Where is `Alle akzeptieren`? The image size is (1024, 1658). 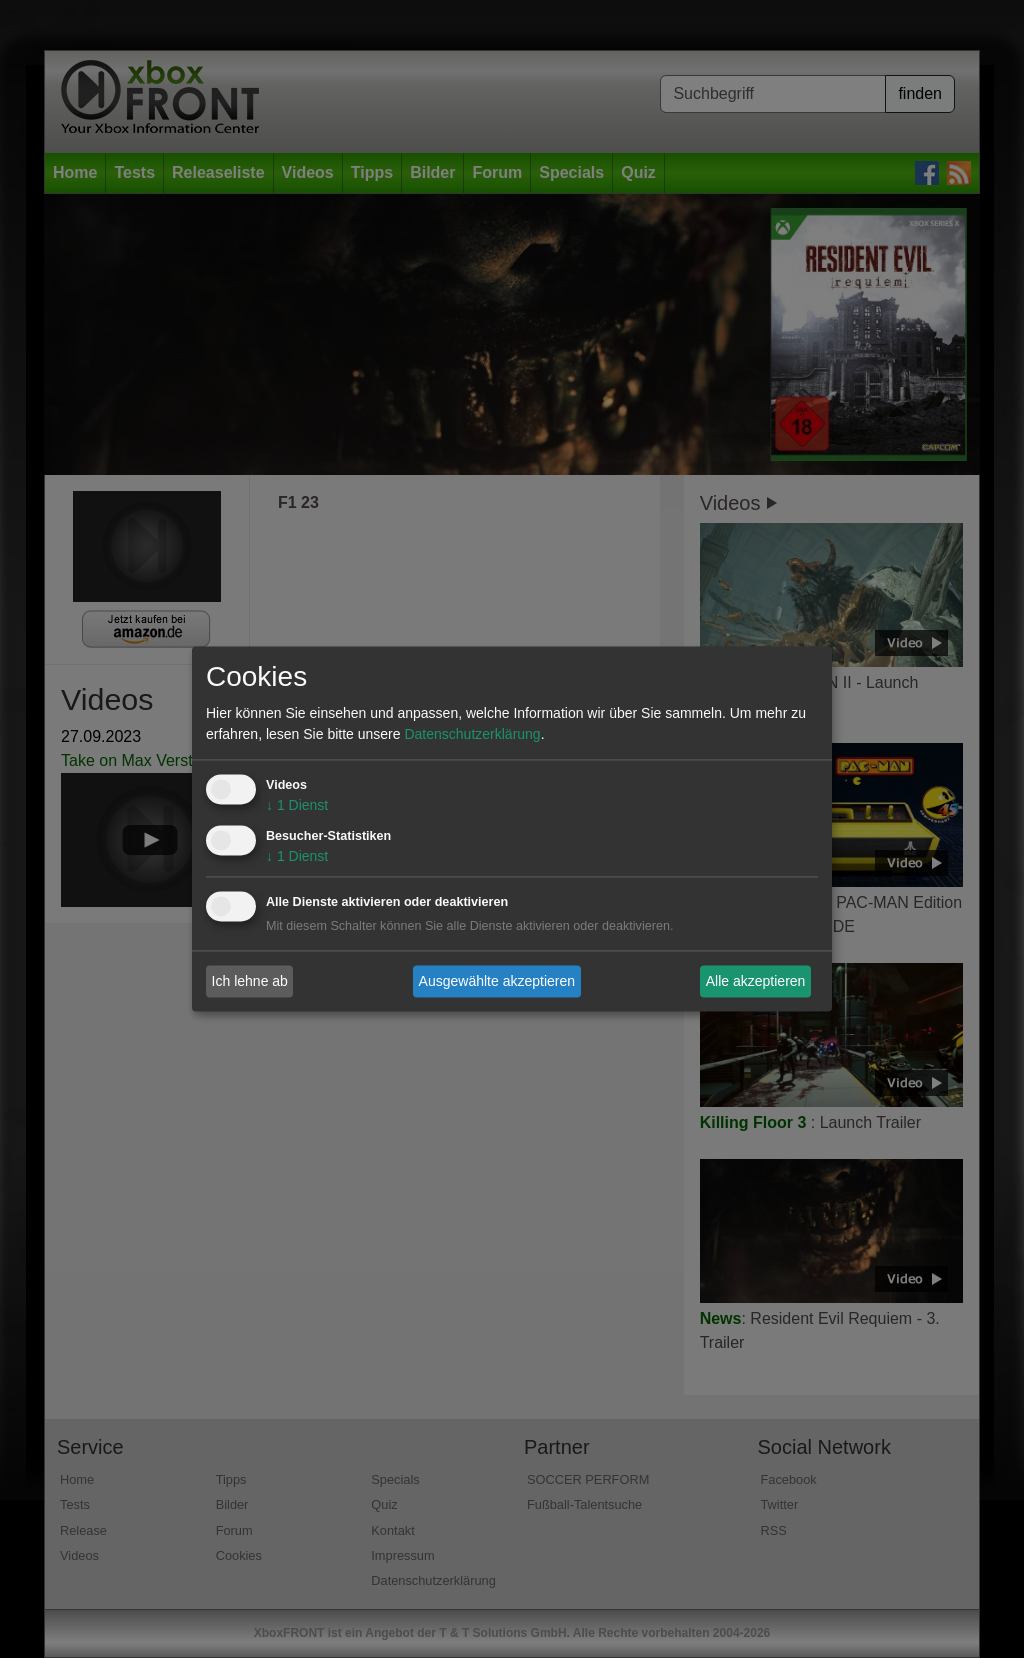 Alle akzeptieren is located at coordinates (756, 981).